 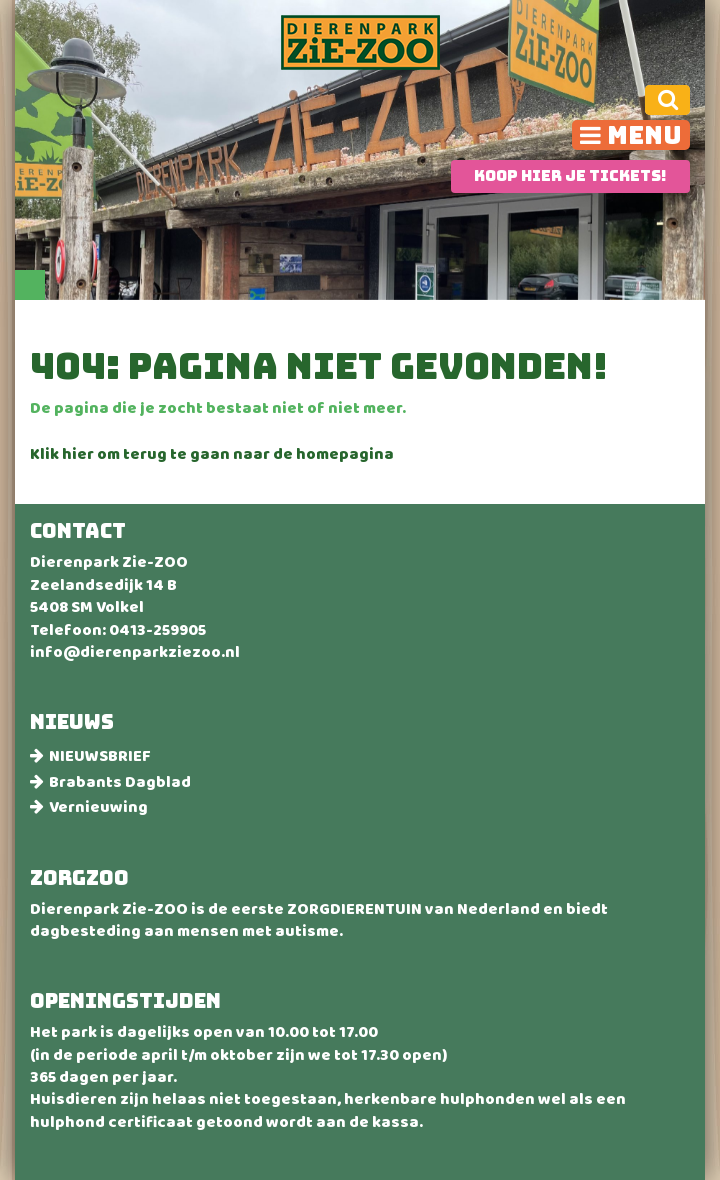 I want to click on 0413-259905, so click(x=157, y=632).